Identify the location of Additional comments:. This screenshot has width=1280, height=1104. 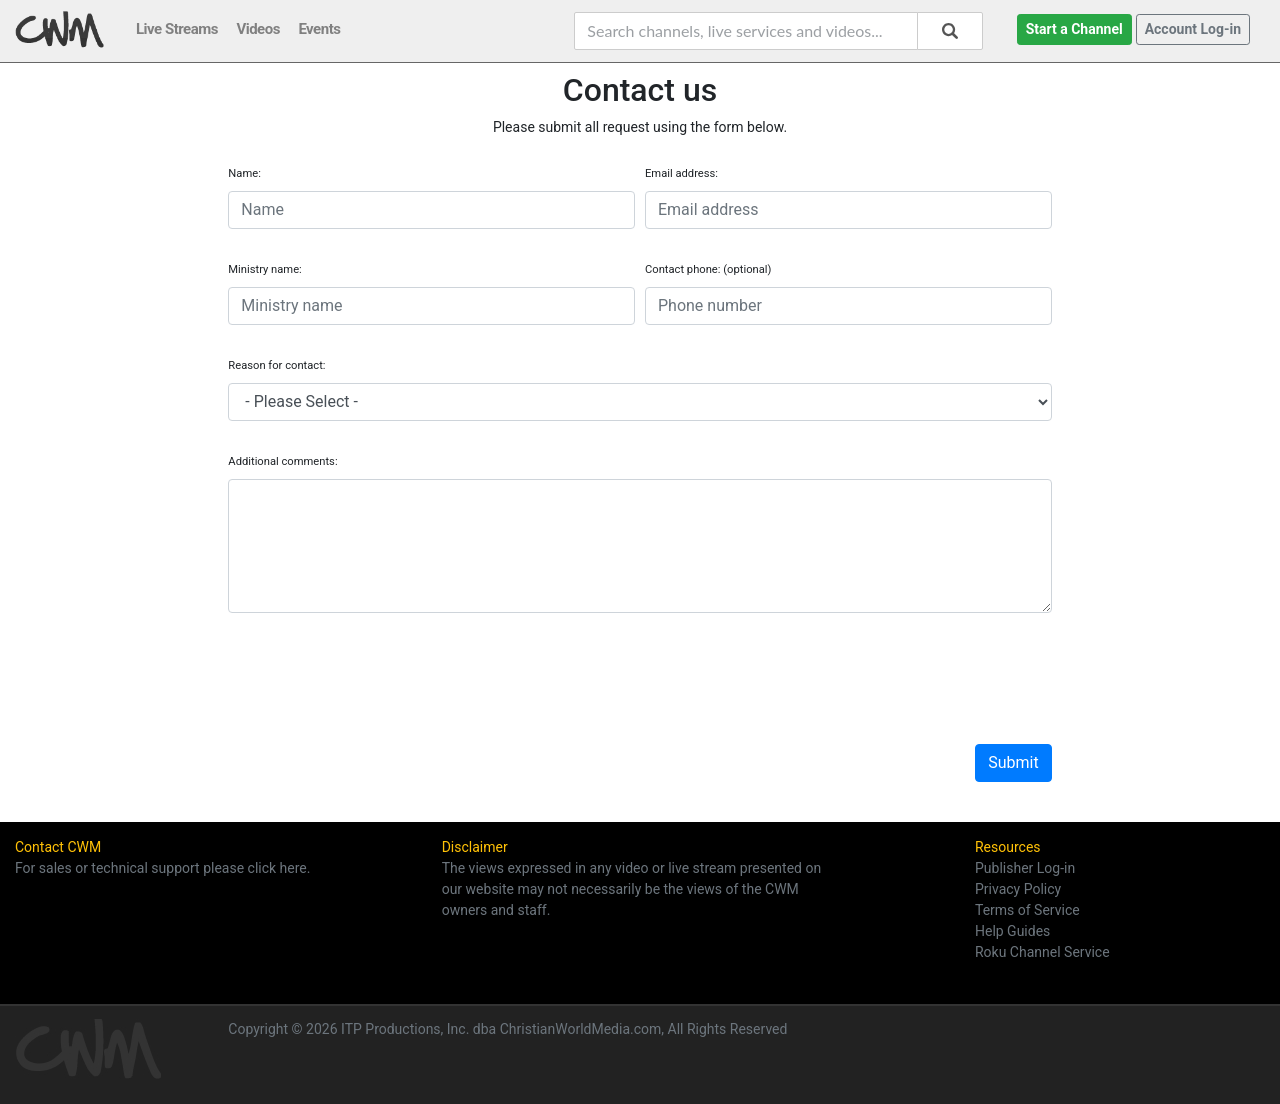
(282, 461).